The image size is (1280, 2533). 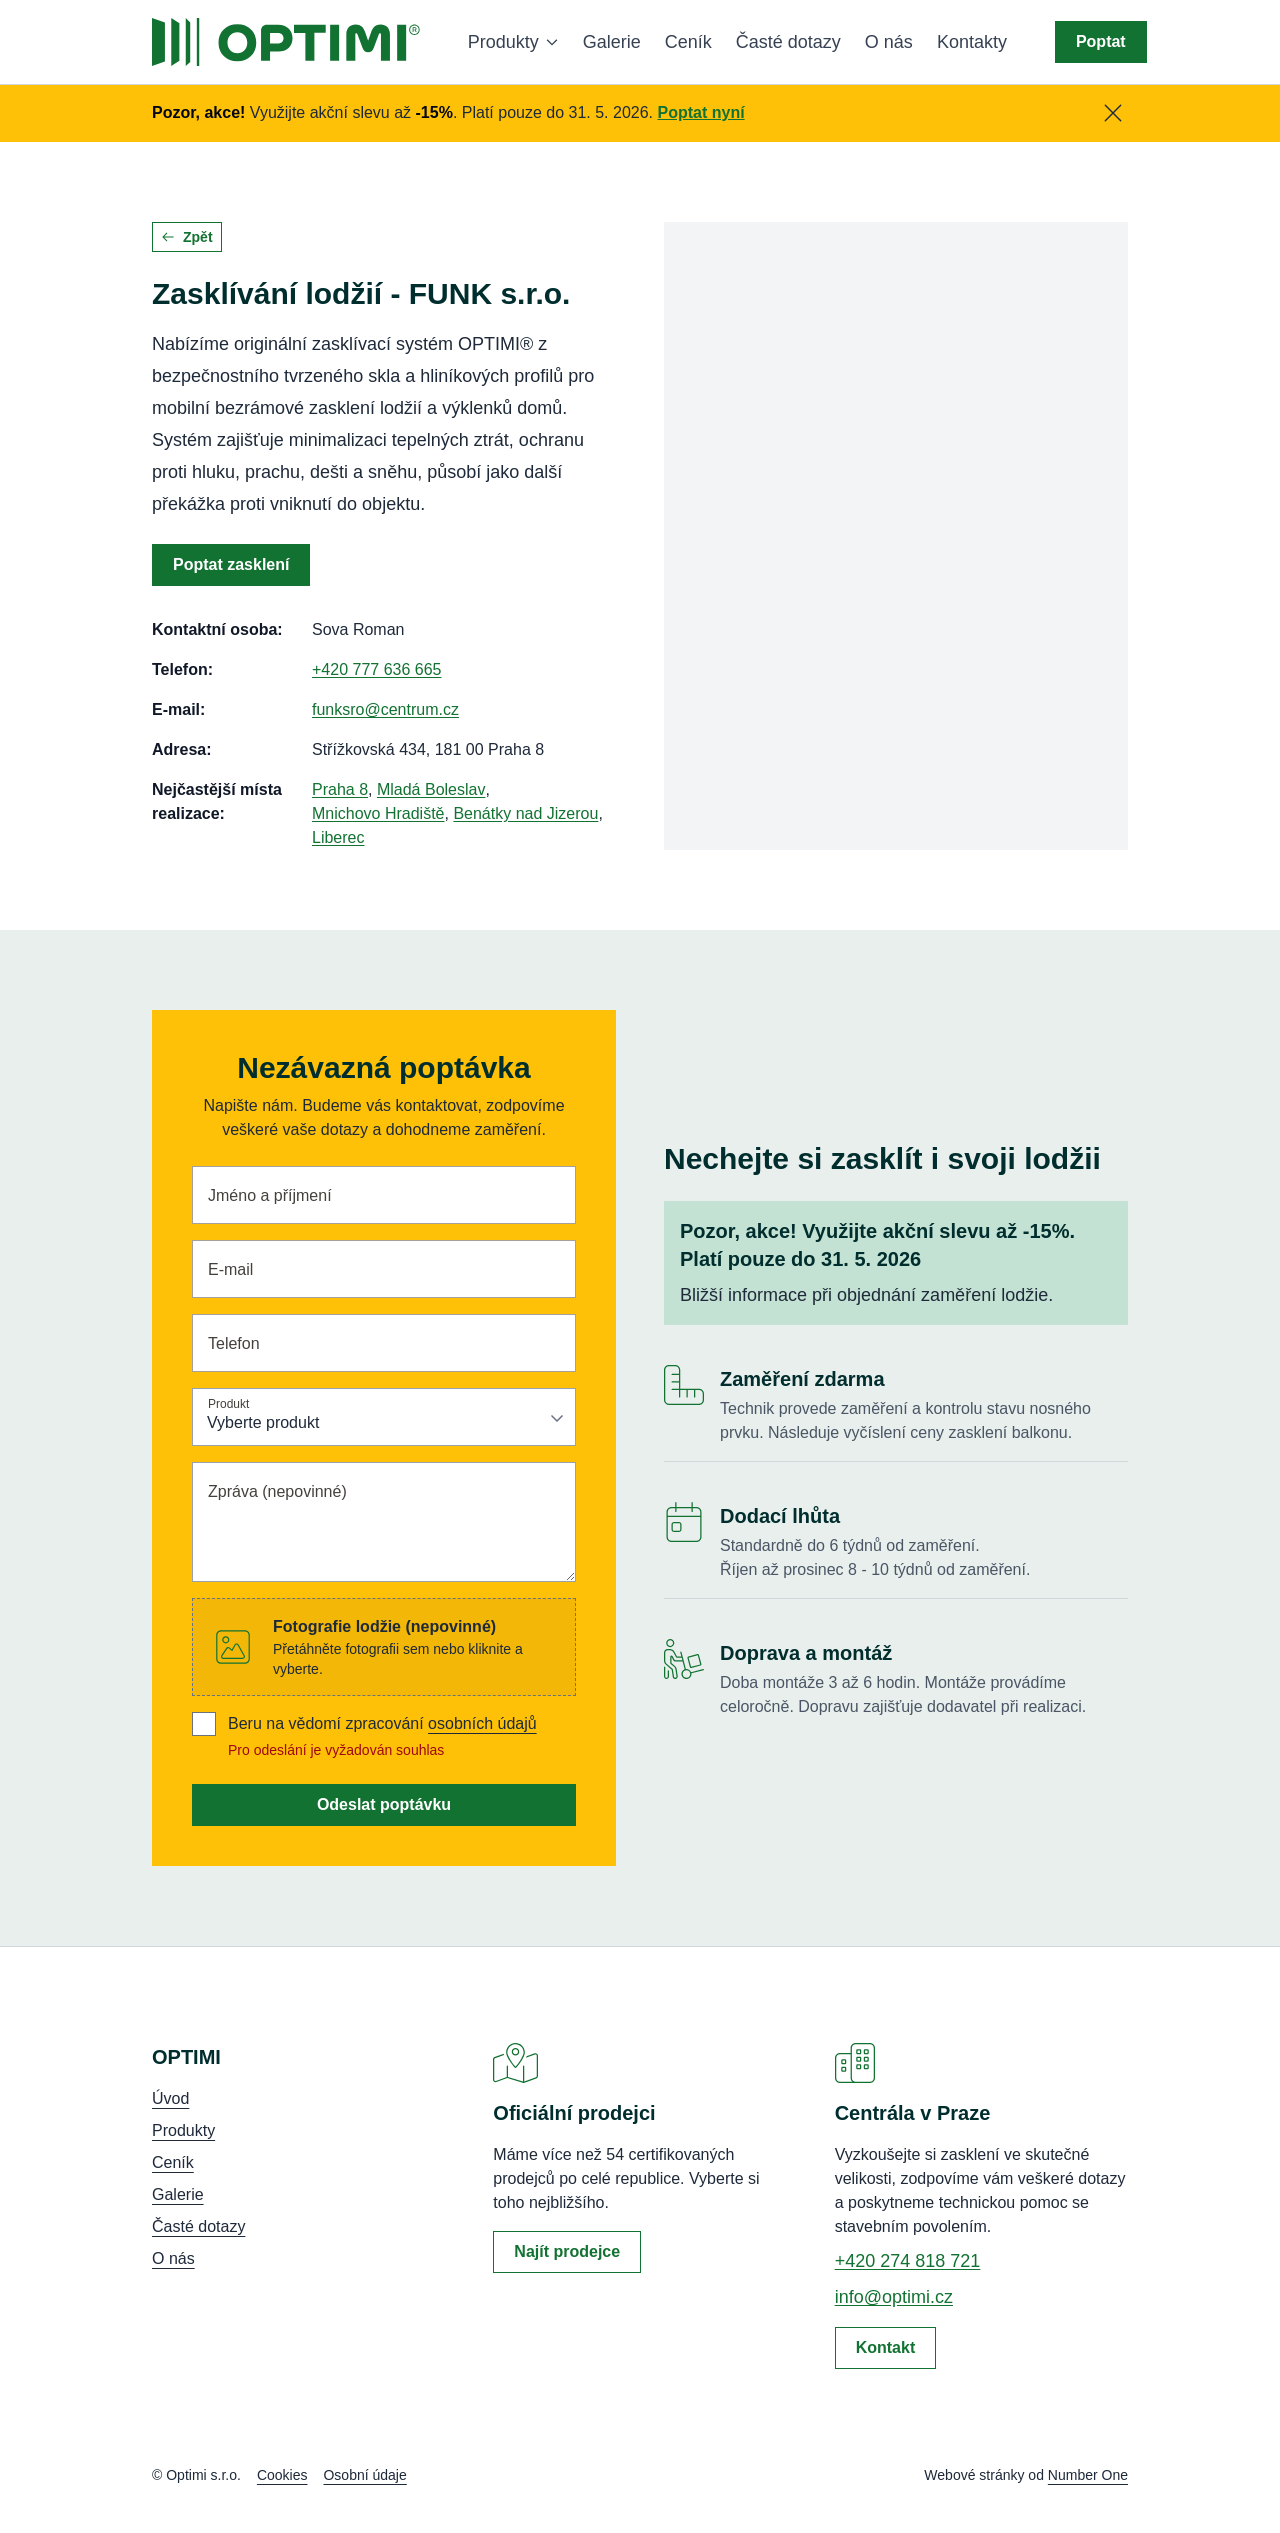 What do you see at coordinates (908, 2261) in the screenshot?
I see `+420 274 818 721` at bounding box center [908, 2261].